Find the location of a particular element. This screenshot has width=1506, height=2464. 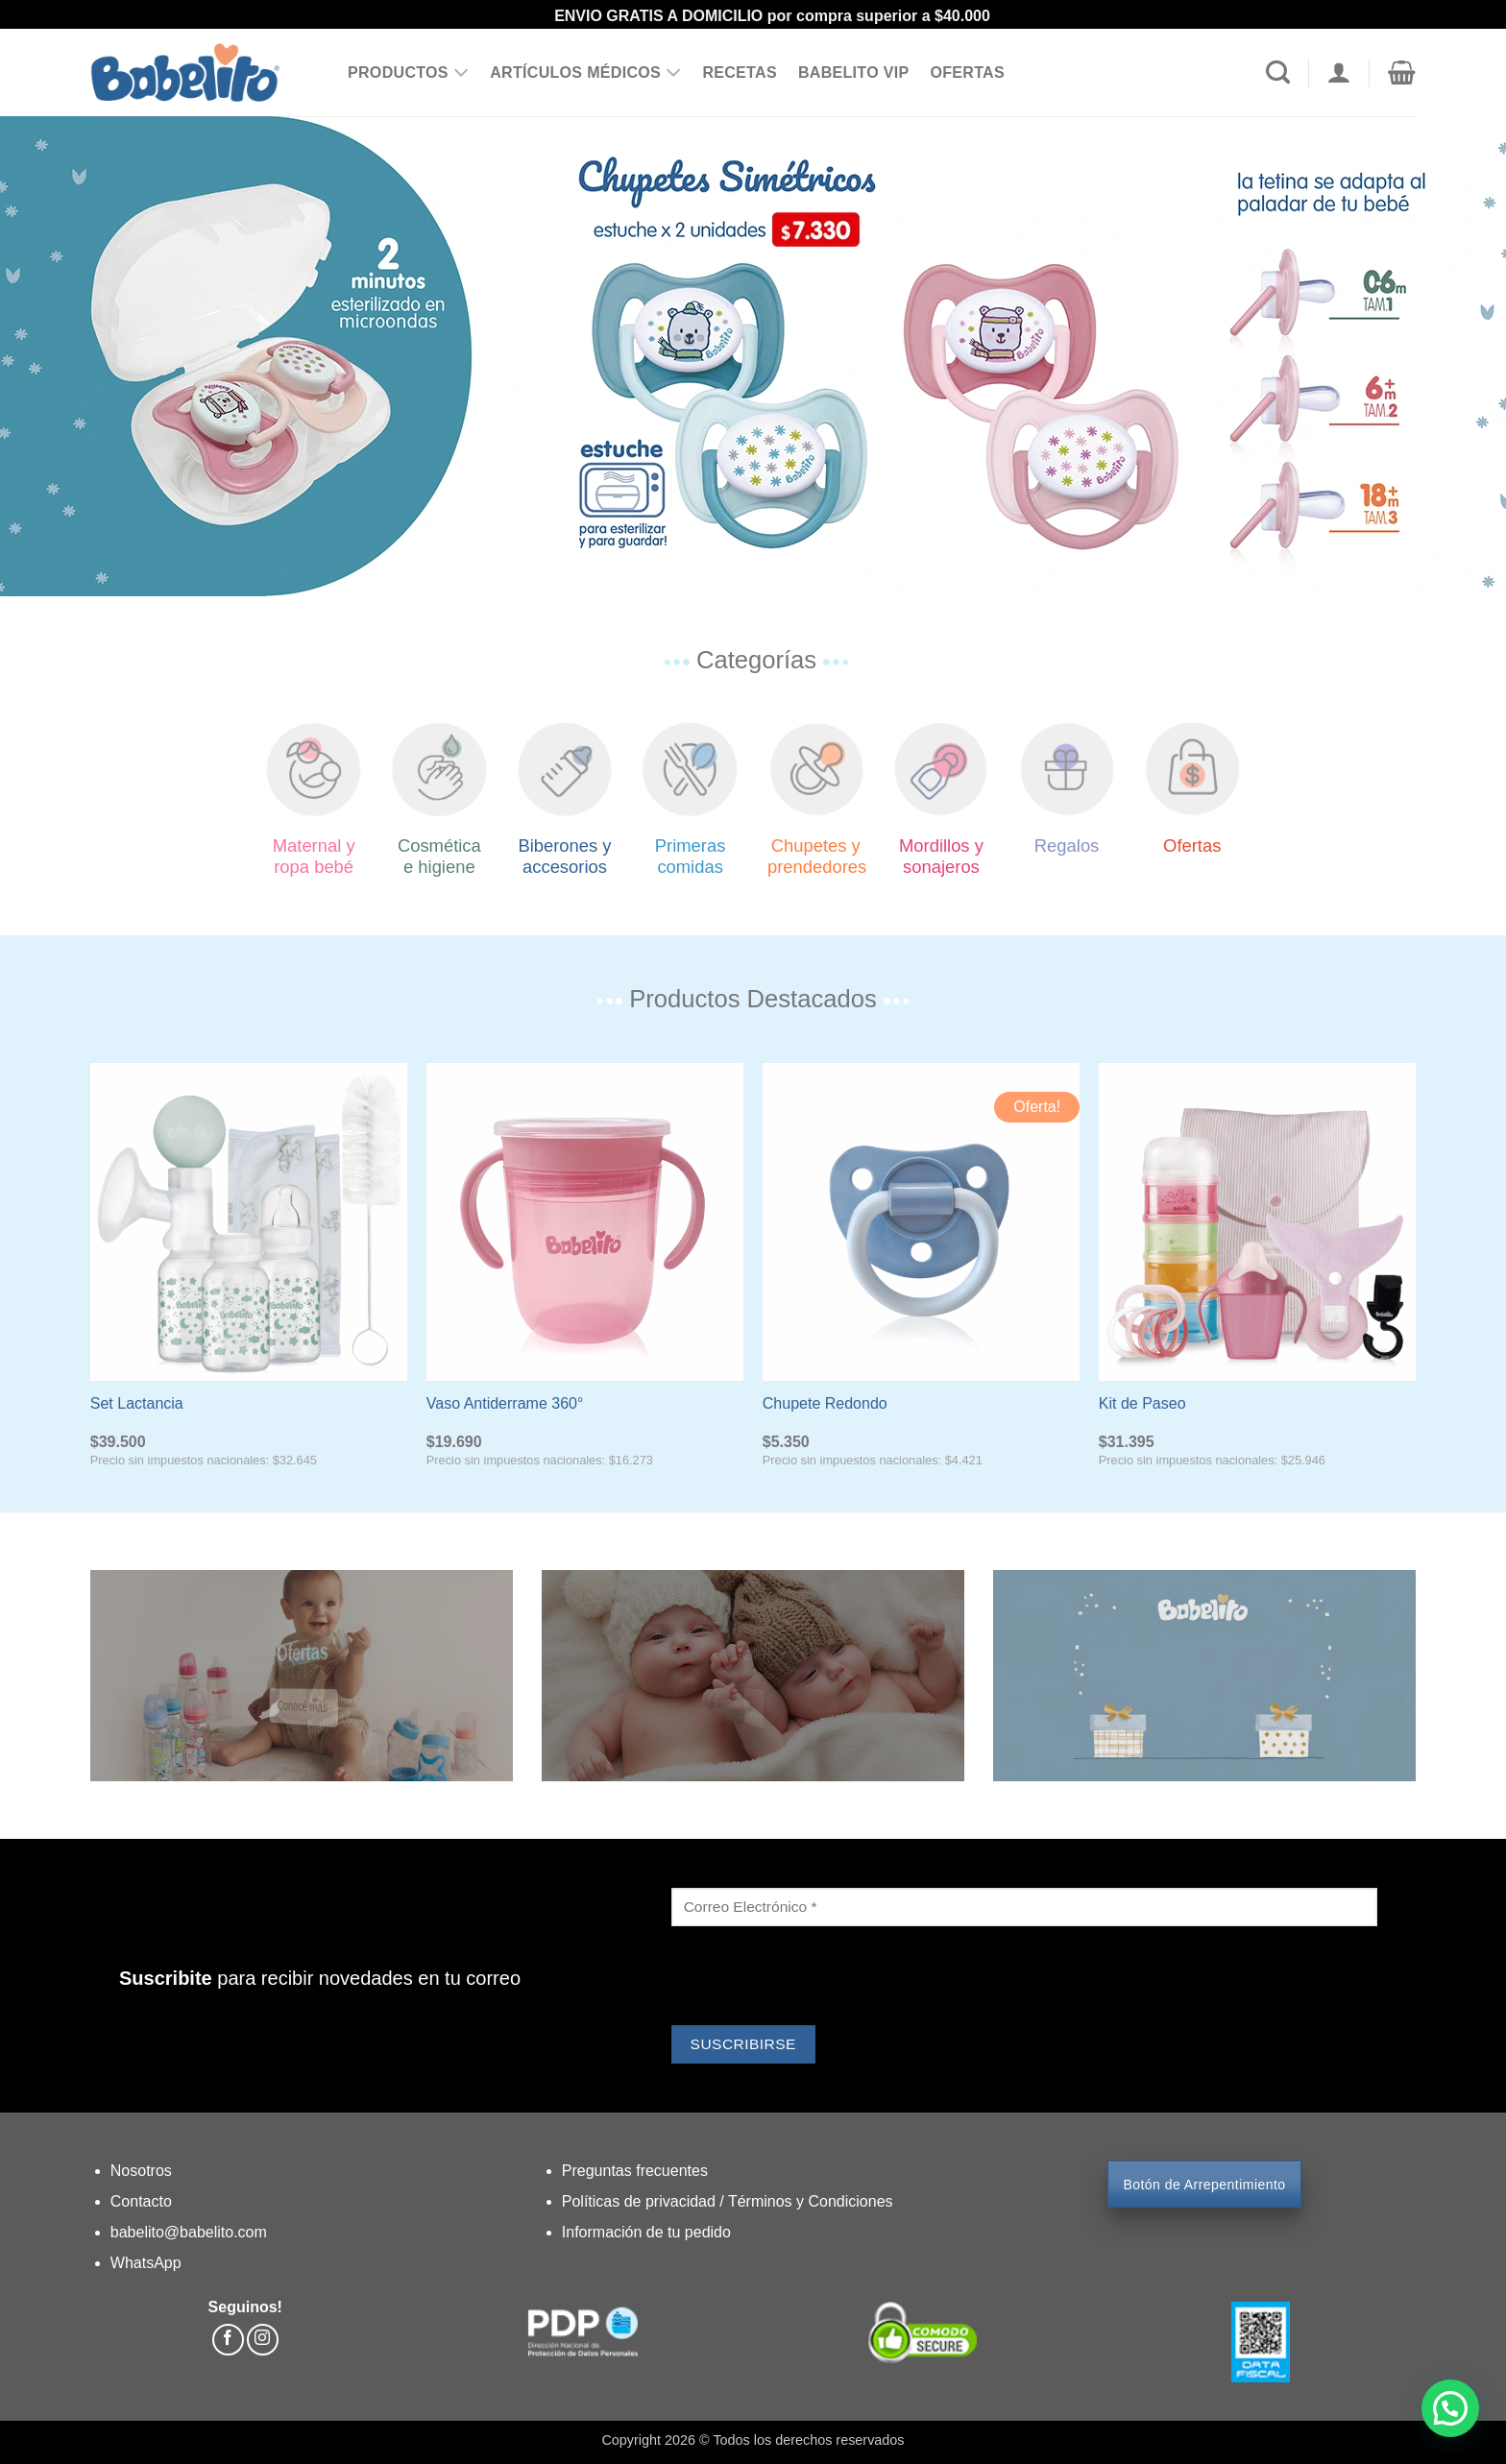

Chupete Redondo is located at coordinates (825, 1403).